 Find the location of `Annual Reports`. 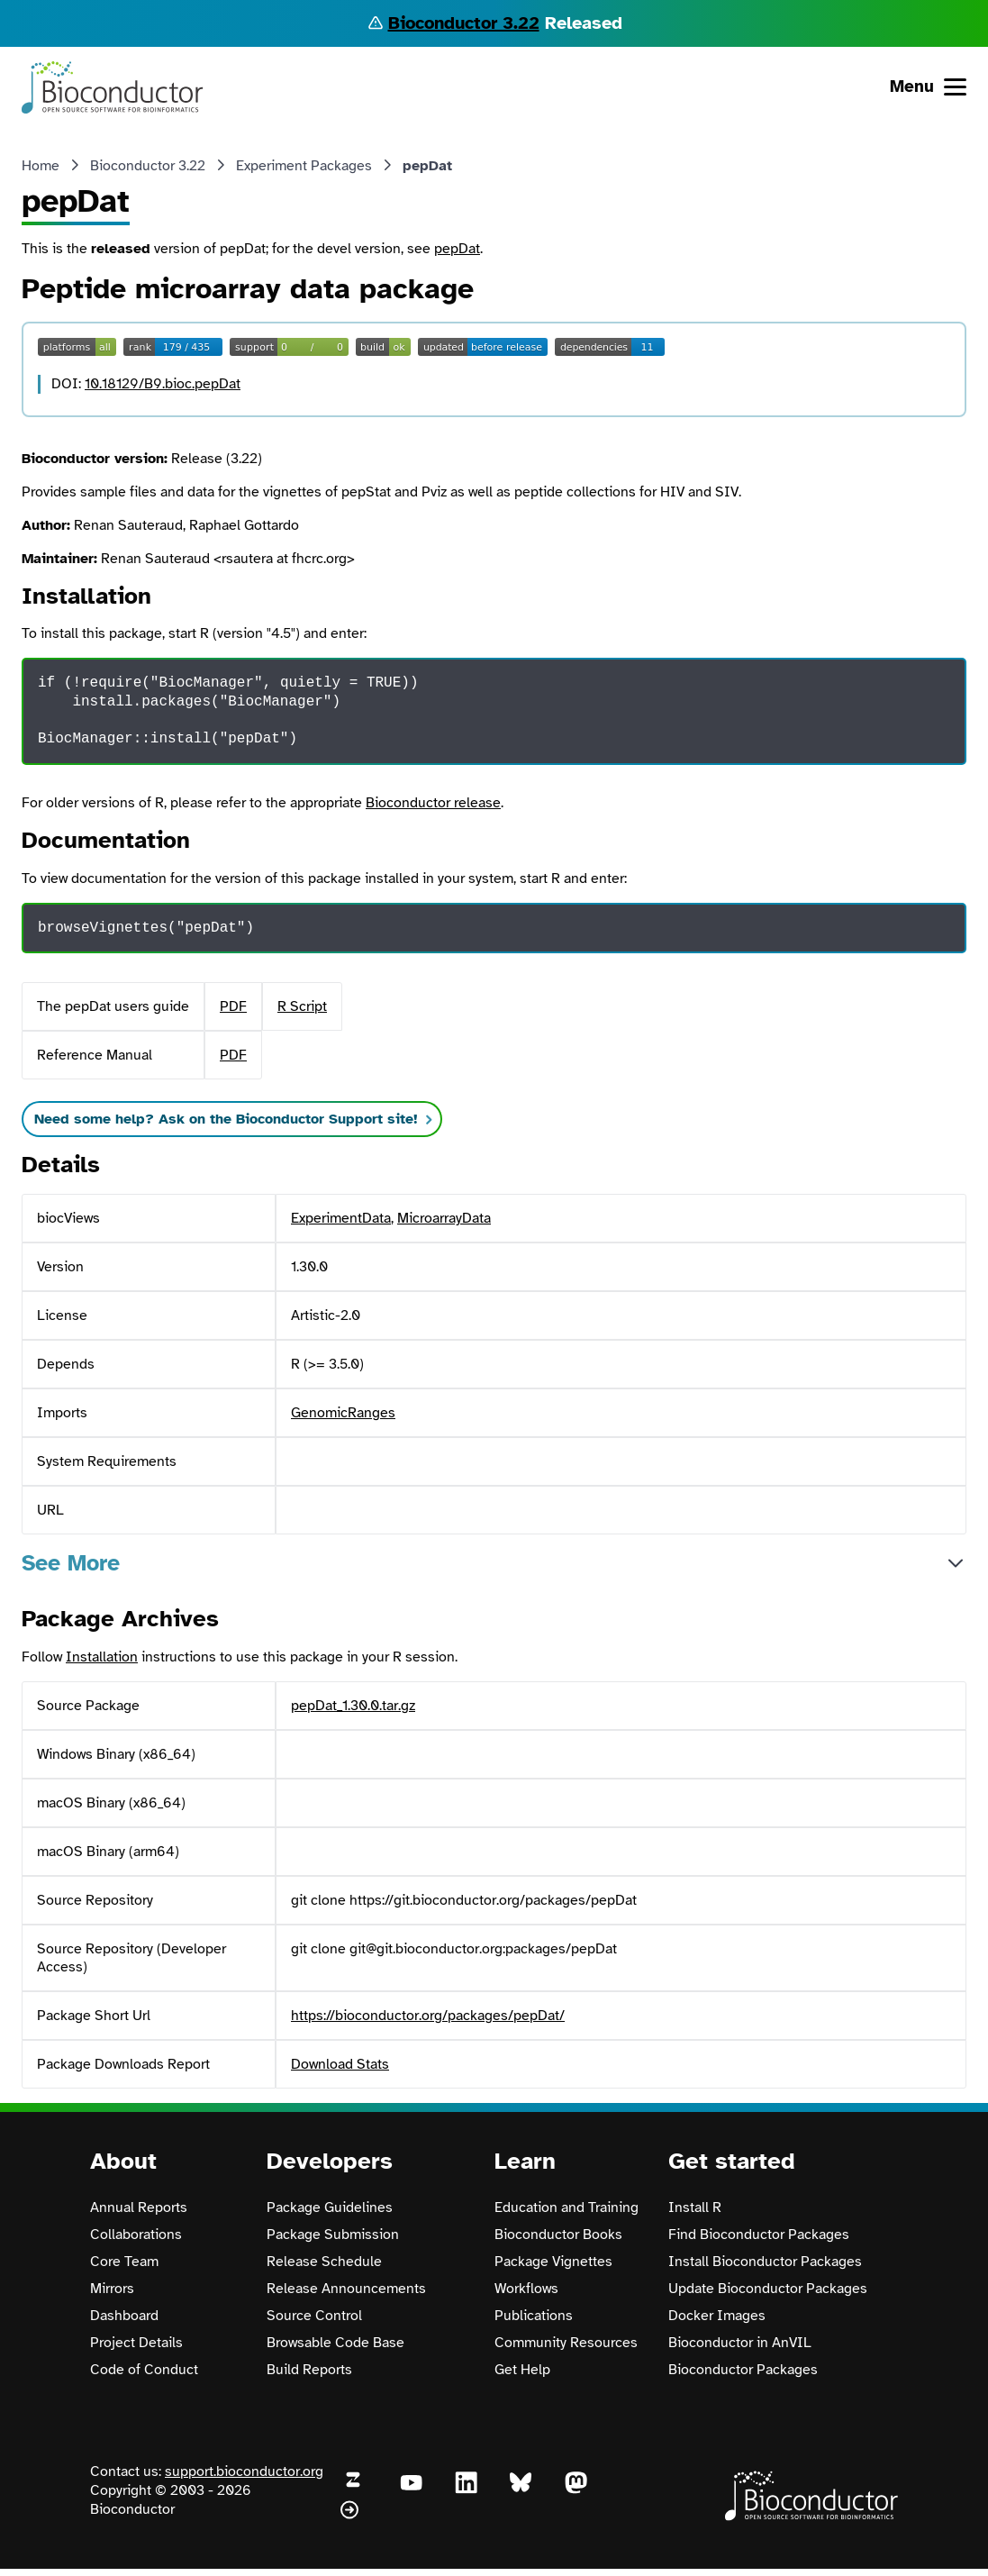

Annual Reports is located at coordinates (138, 2207).